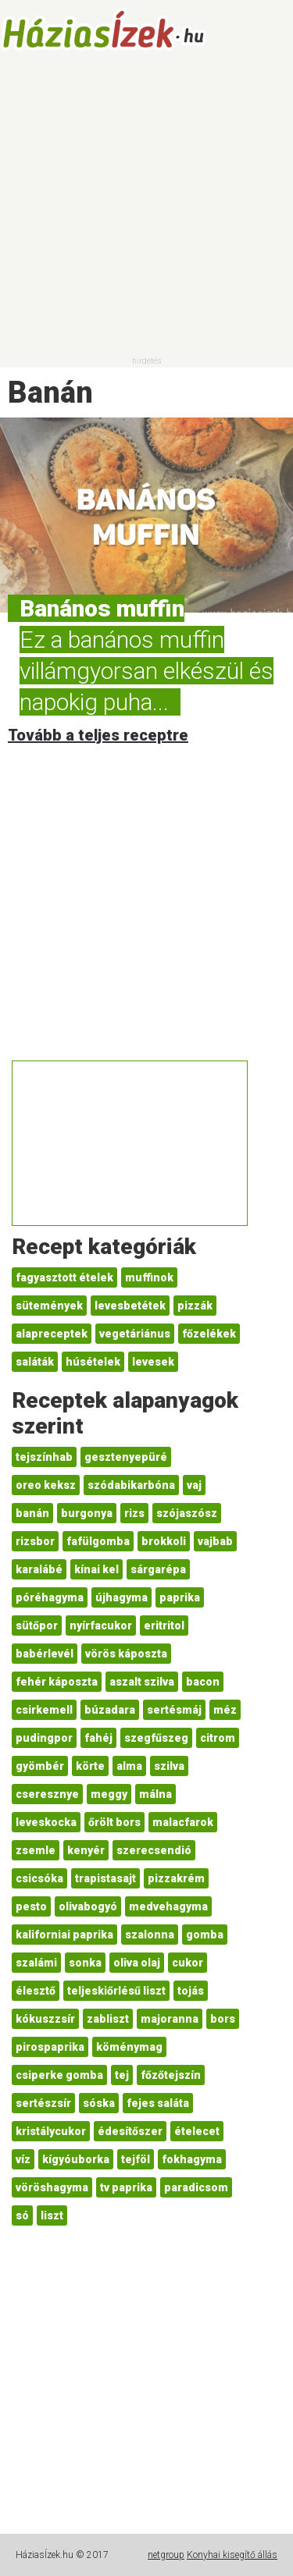 The height and width of the screenshot is (2576, 293). What do you see at coordinates (50, 1597) in the screenshot?
I see `póréhagyma` at bounding box center [50, 1597].